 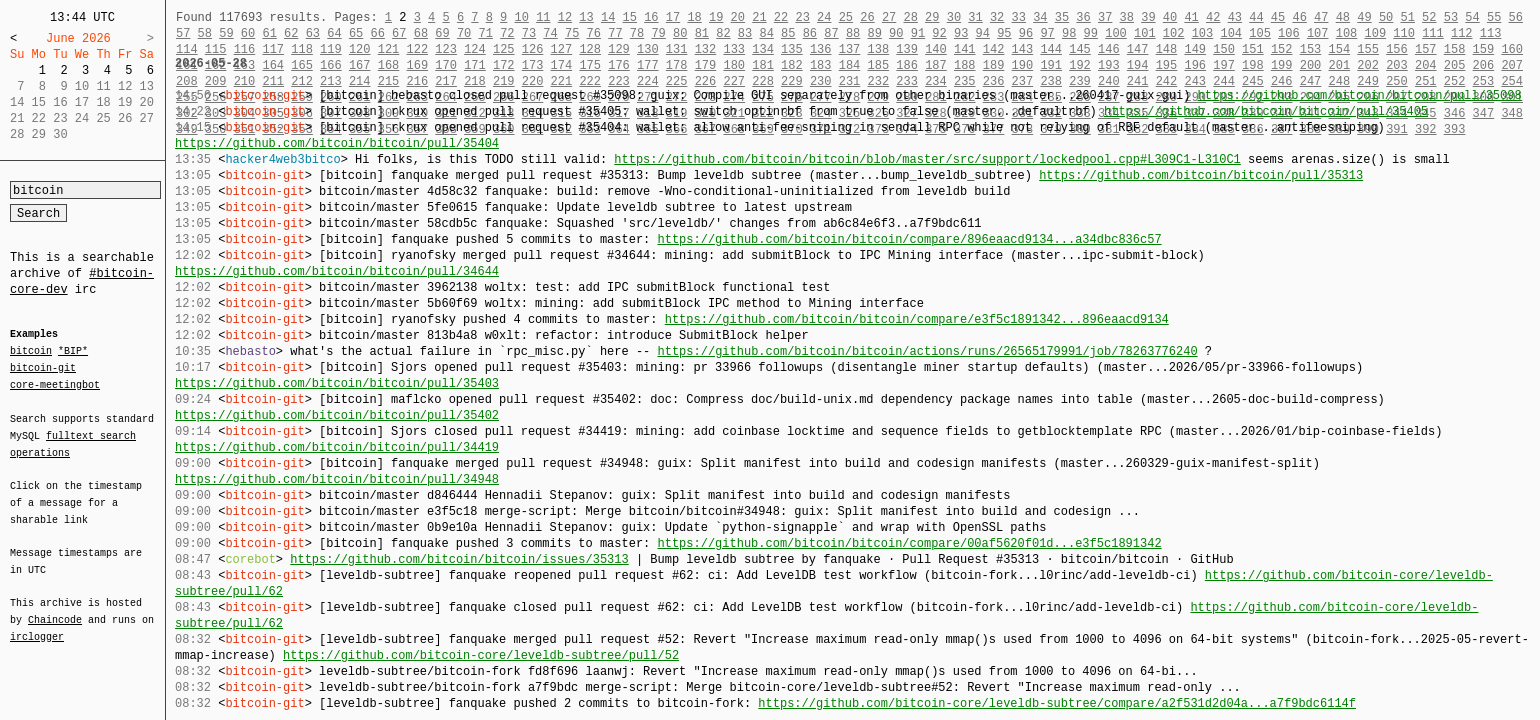 I want to click on 113, so click(x=1491, y=33).